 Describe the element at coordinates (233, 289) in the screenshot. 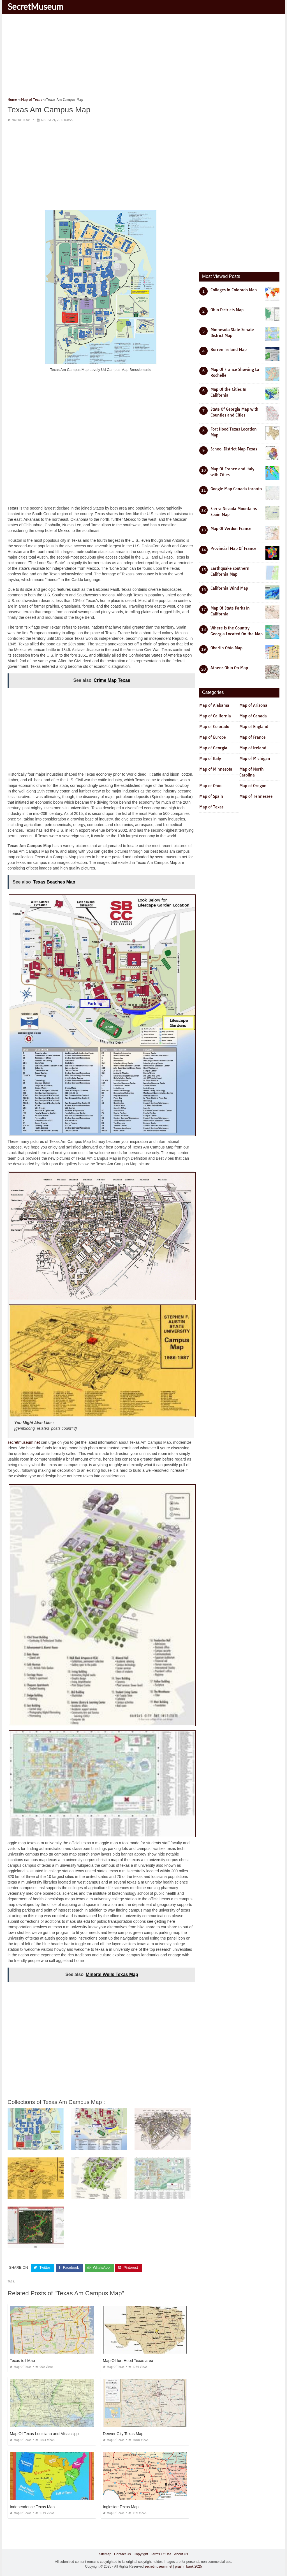

I see `Colleges In Colorado Map` at that location.